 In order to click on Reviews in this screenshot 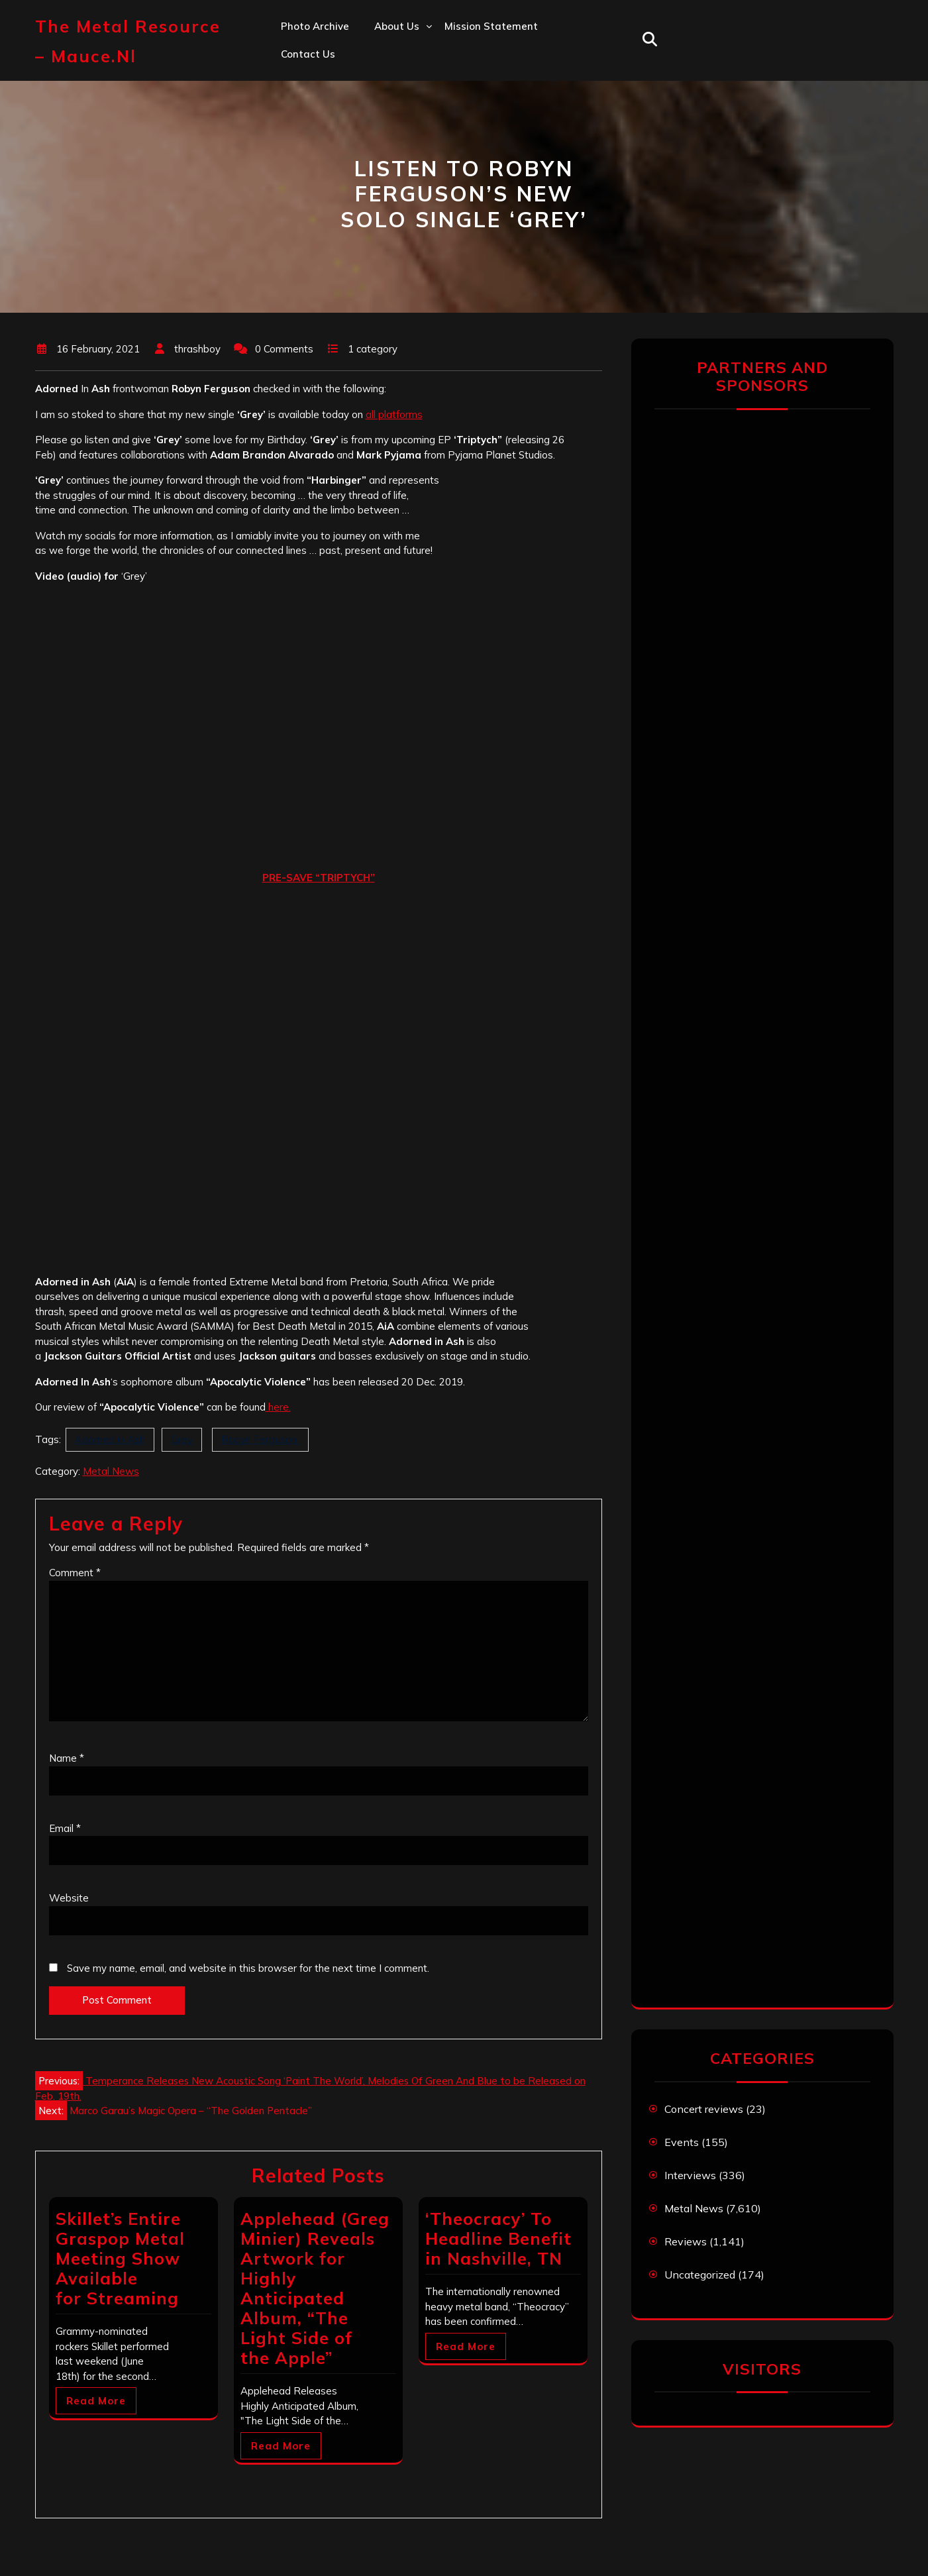, I will do `click(685, 2241)`.